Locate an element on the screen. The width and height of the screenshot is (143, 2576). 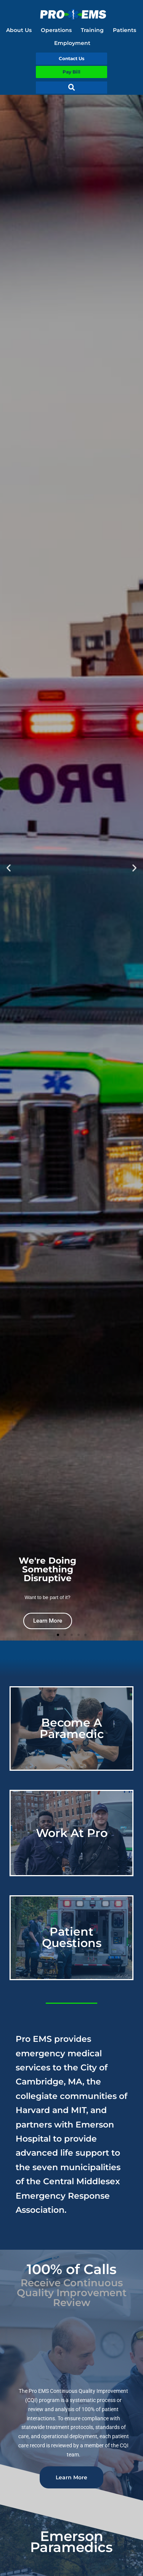
[button] is located at coordinates (72, 87).